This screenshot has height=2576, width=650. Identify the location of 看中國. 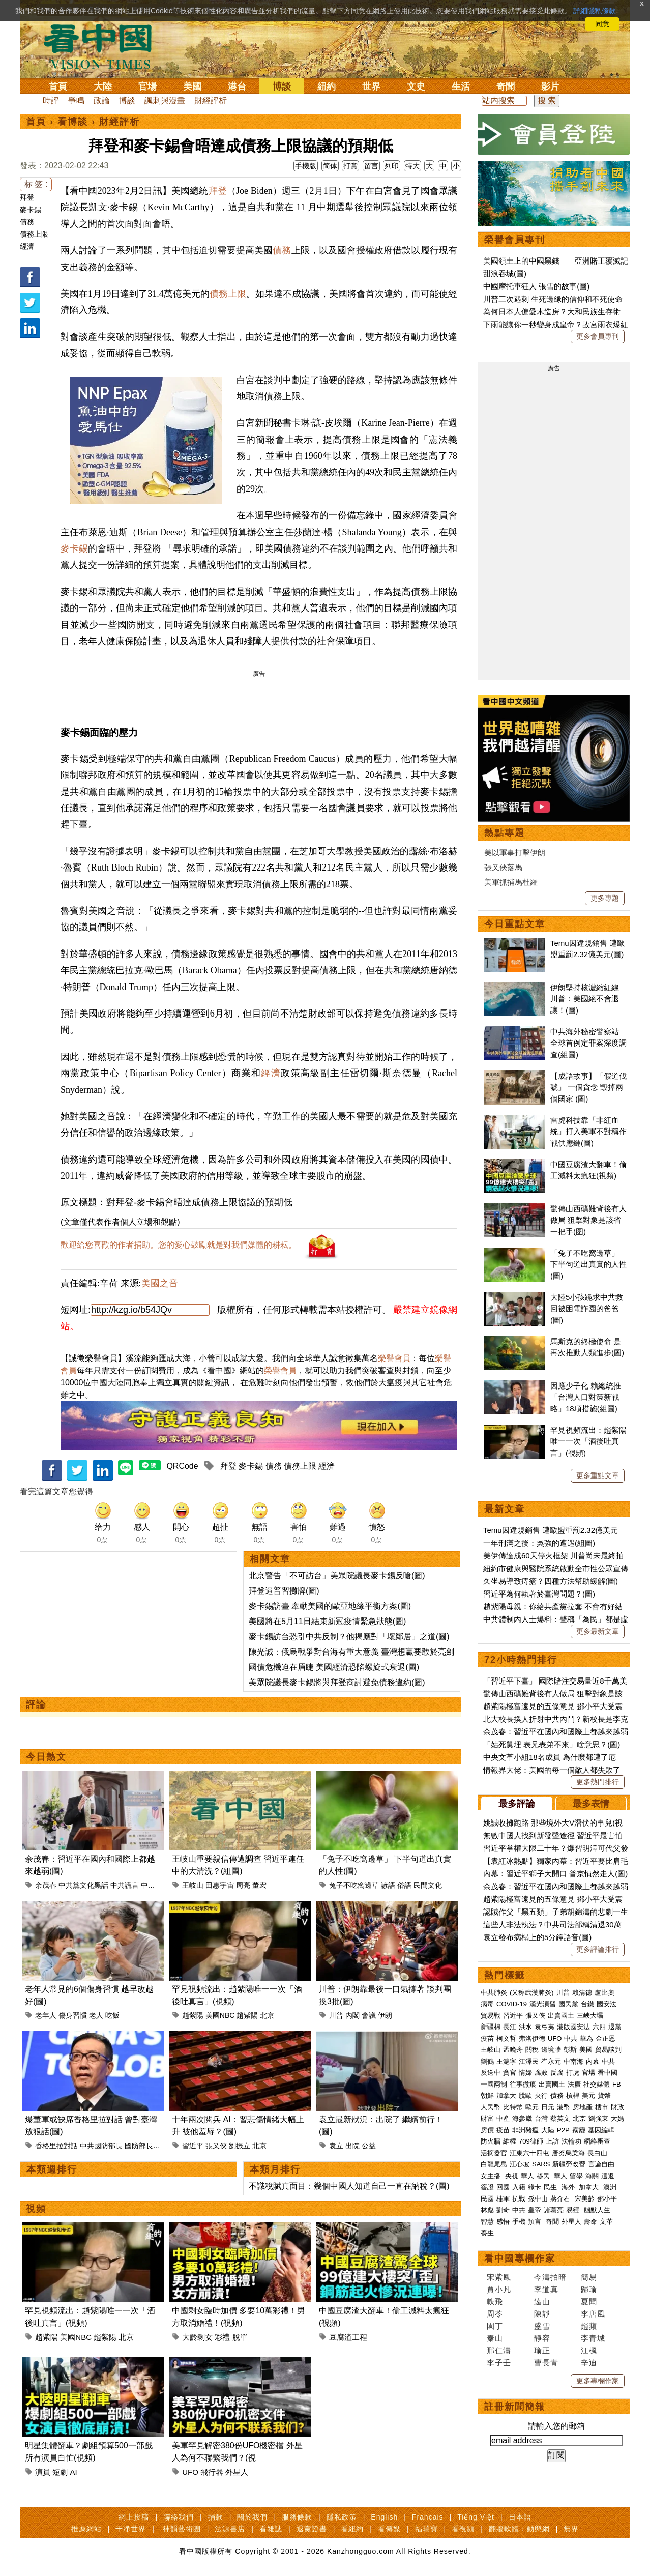
(607, 2072).